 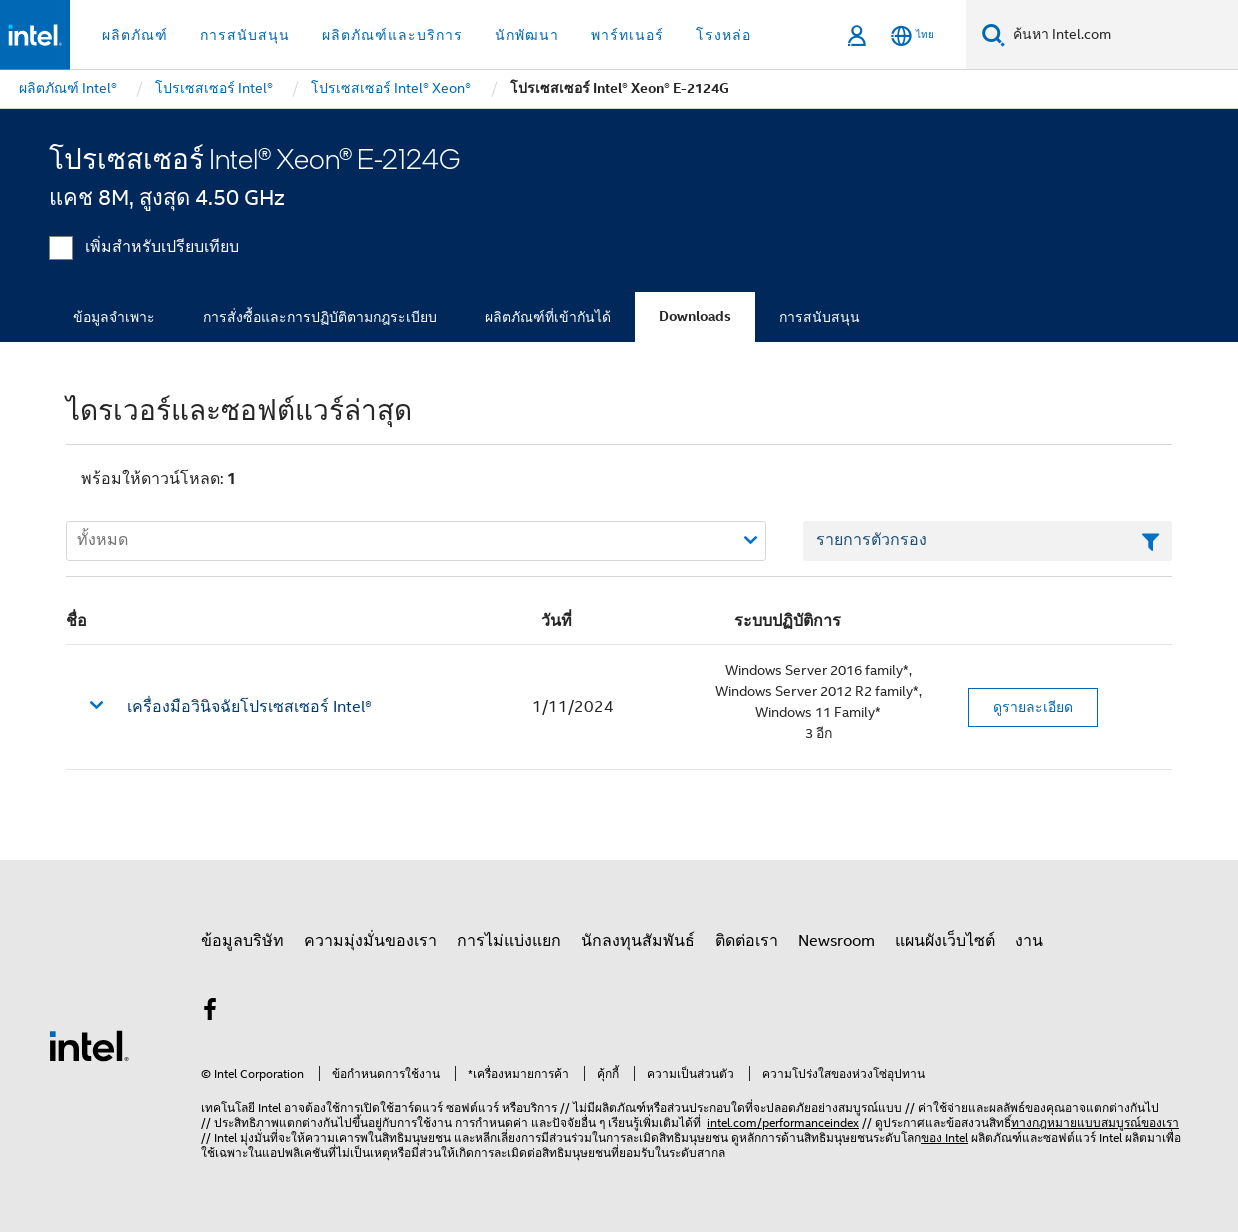 What do you see at coordinates (912, 35) in the screenshot?
I see `[ไทย]` at bounding box center [912, 35].